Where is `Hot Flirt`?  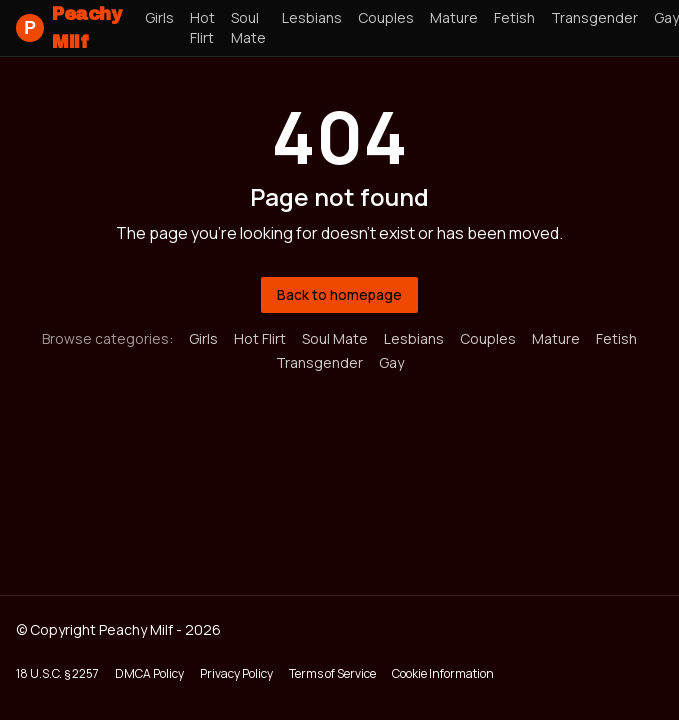 Hot Flirt is located at coordinates (202, 27).